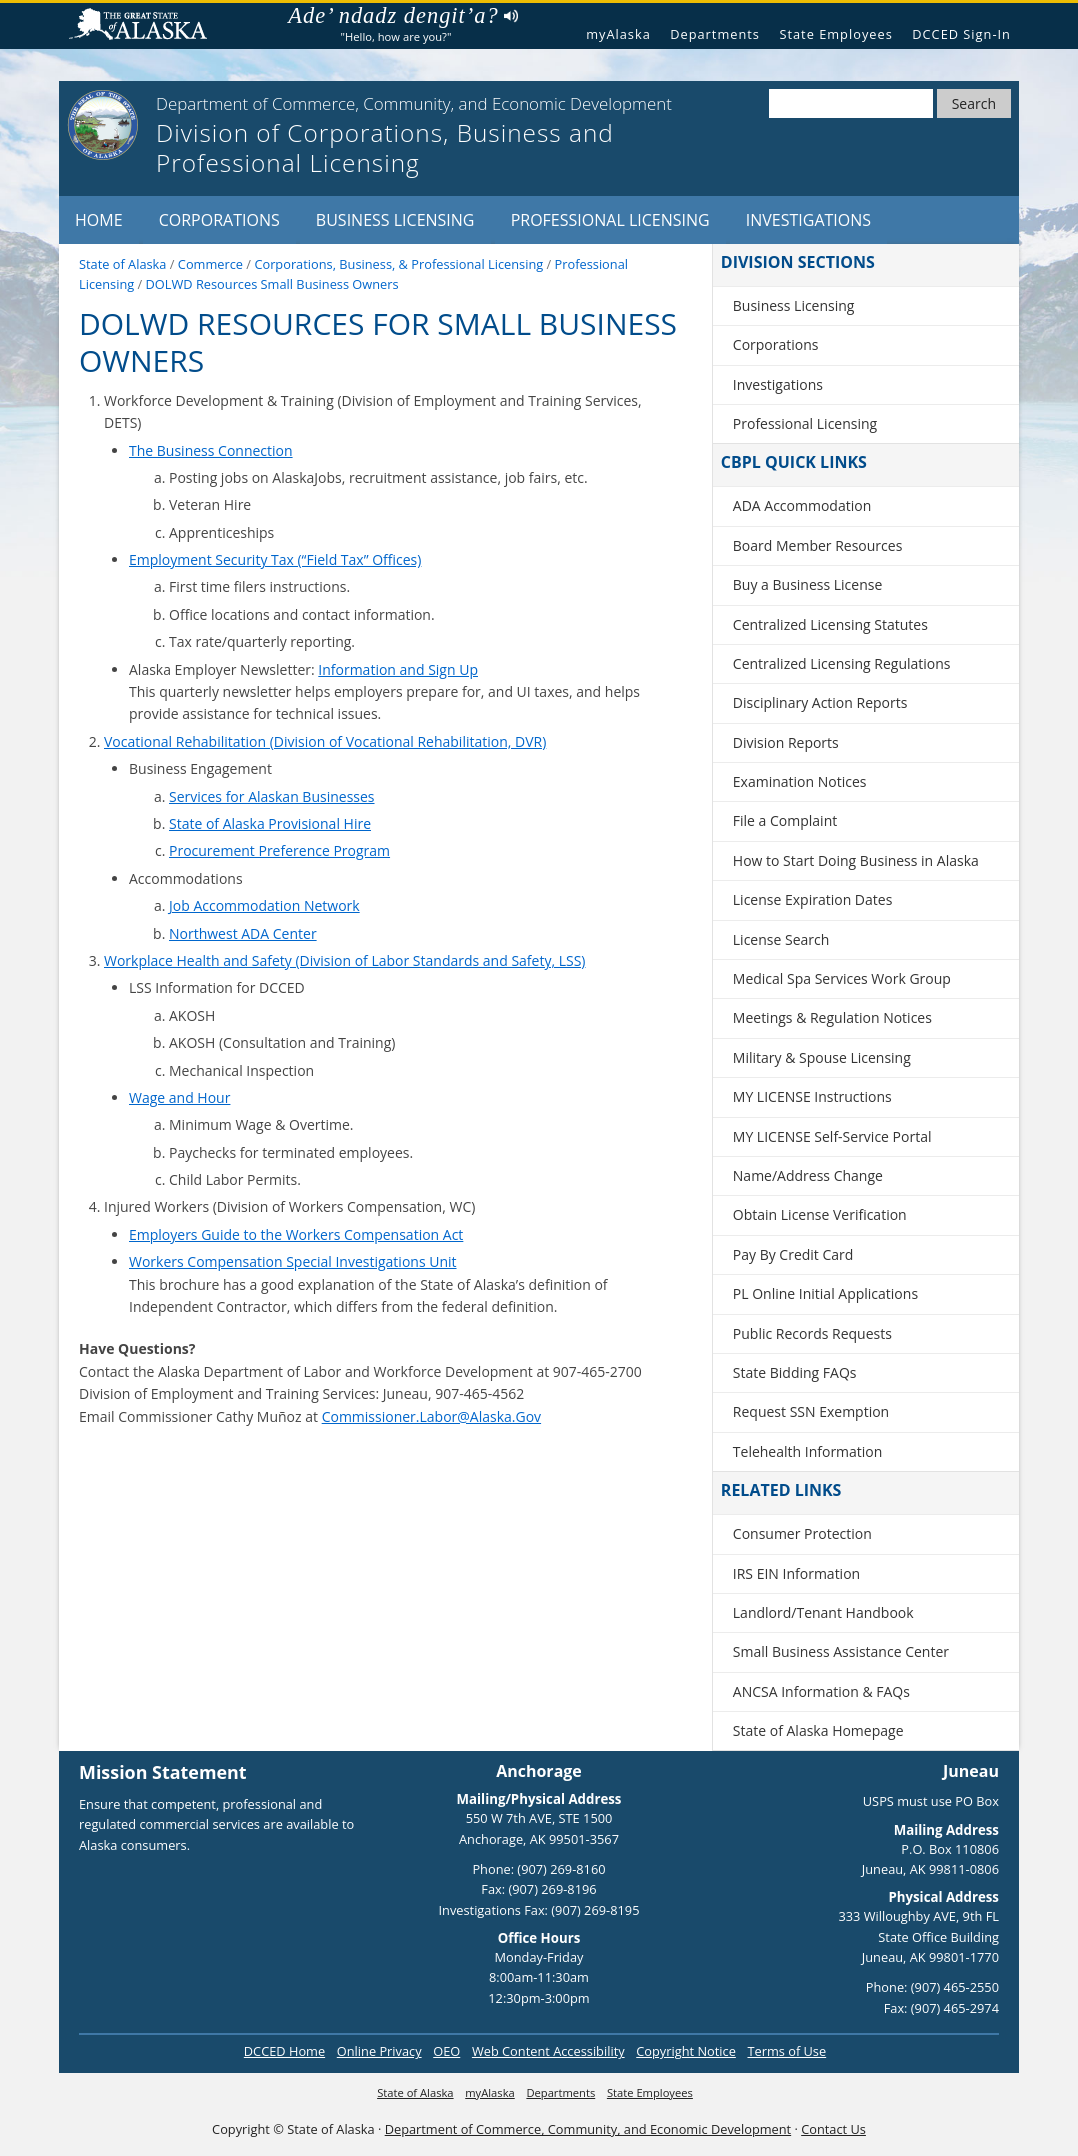  What do you see at coordinates (618, 34) in the screenshot?
I see `myAlaska` at bounding box center [618, 34].